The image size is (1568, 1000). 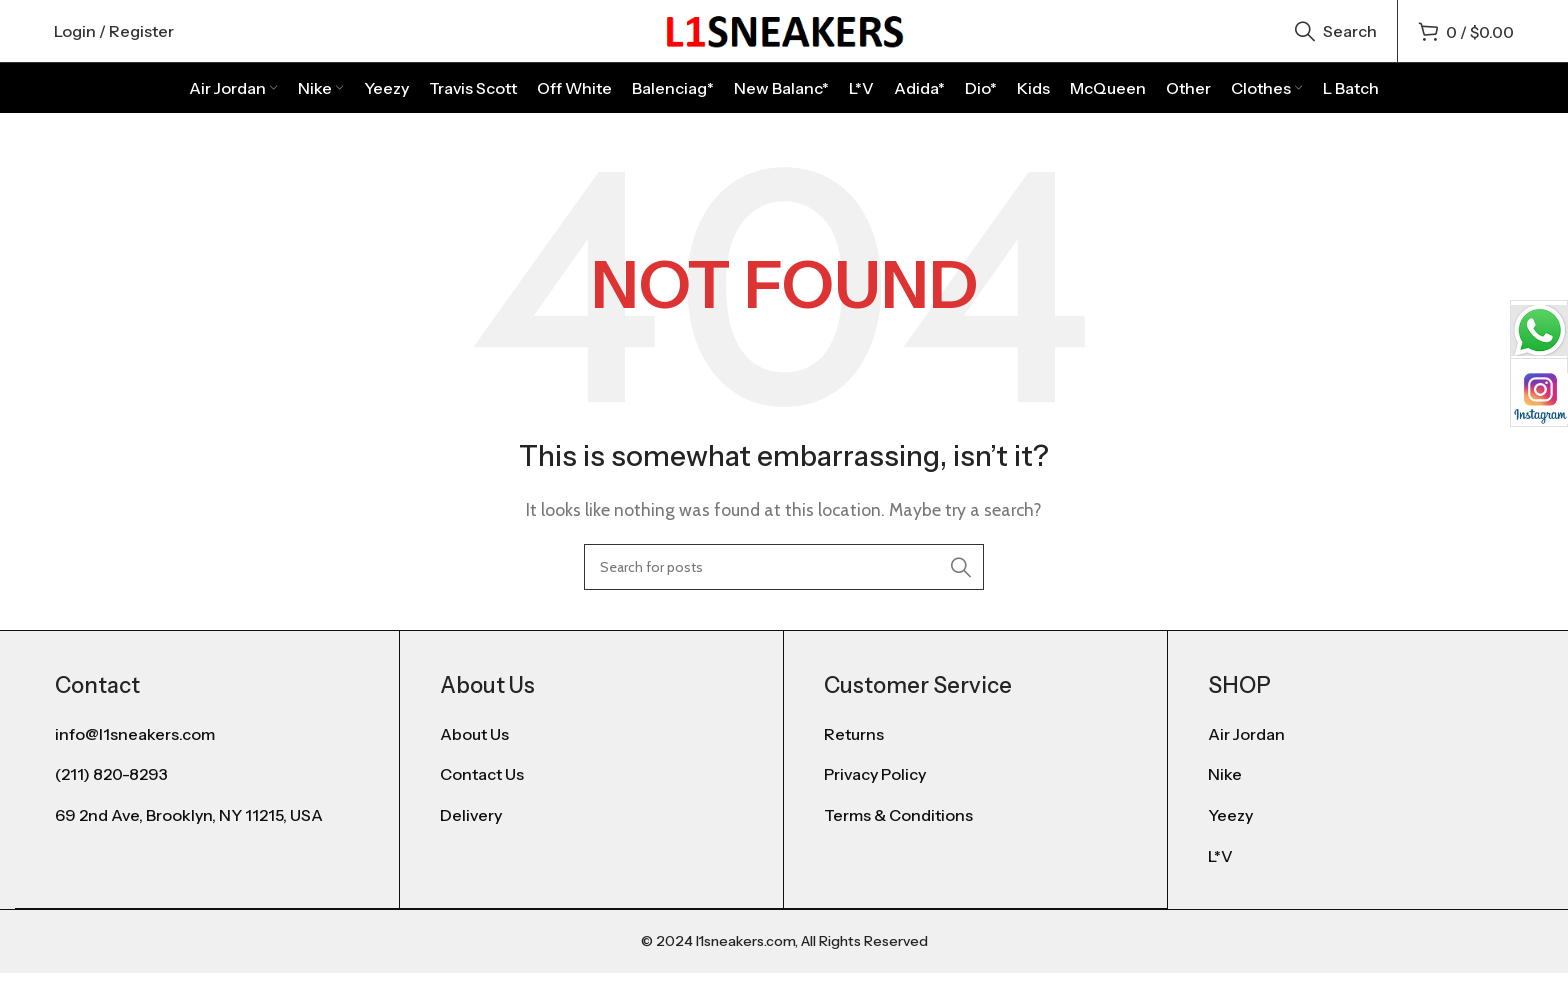 What do you see at coordinates (1336, 45) in the screenshot?
I see `[Search]` at bounding box center [1336, 45].